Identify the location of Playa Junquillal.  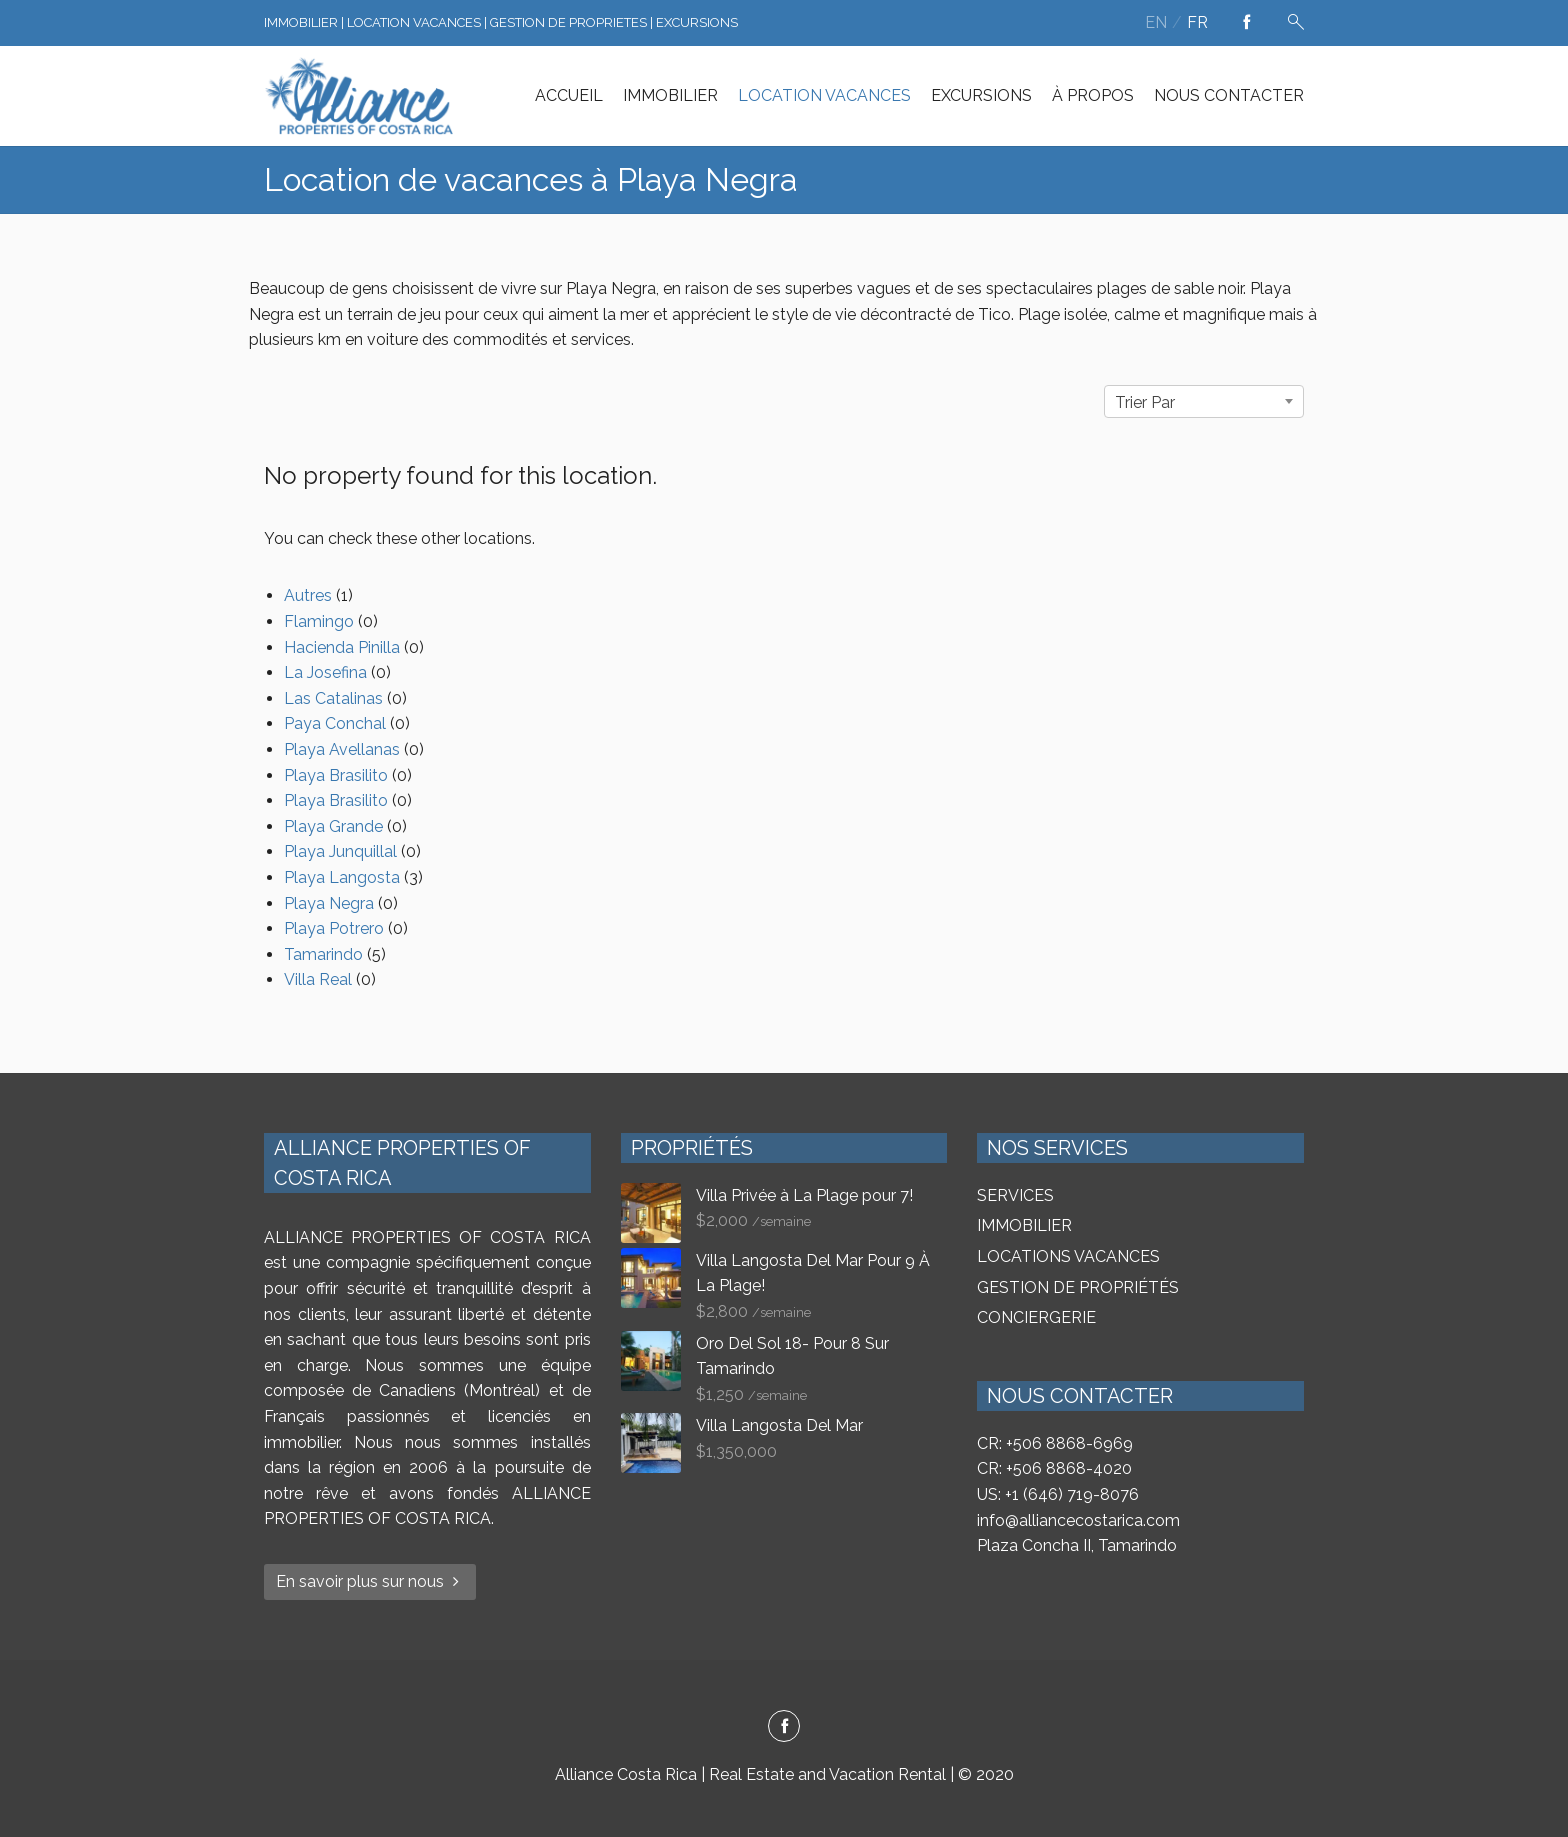
(340, 851).